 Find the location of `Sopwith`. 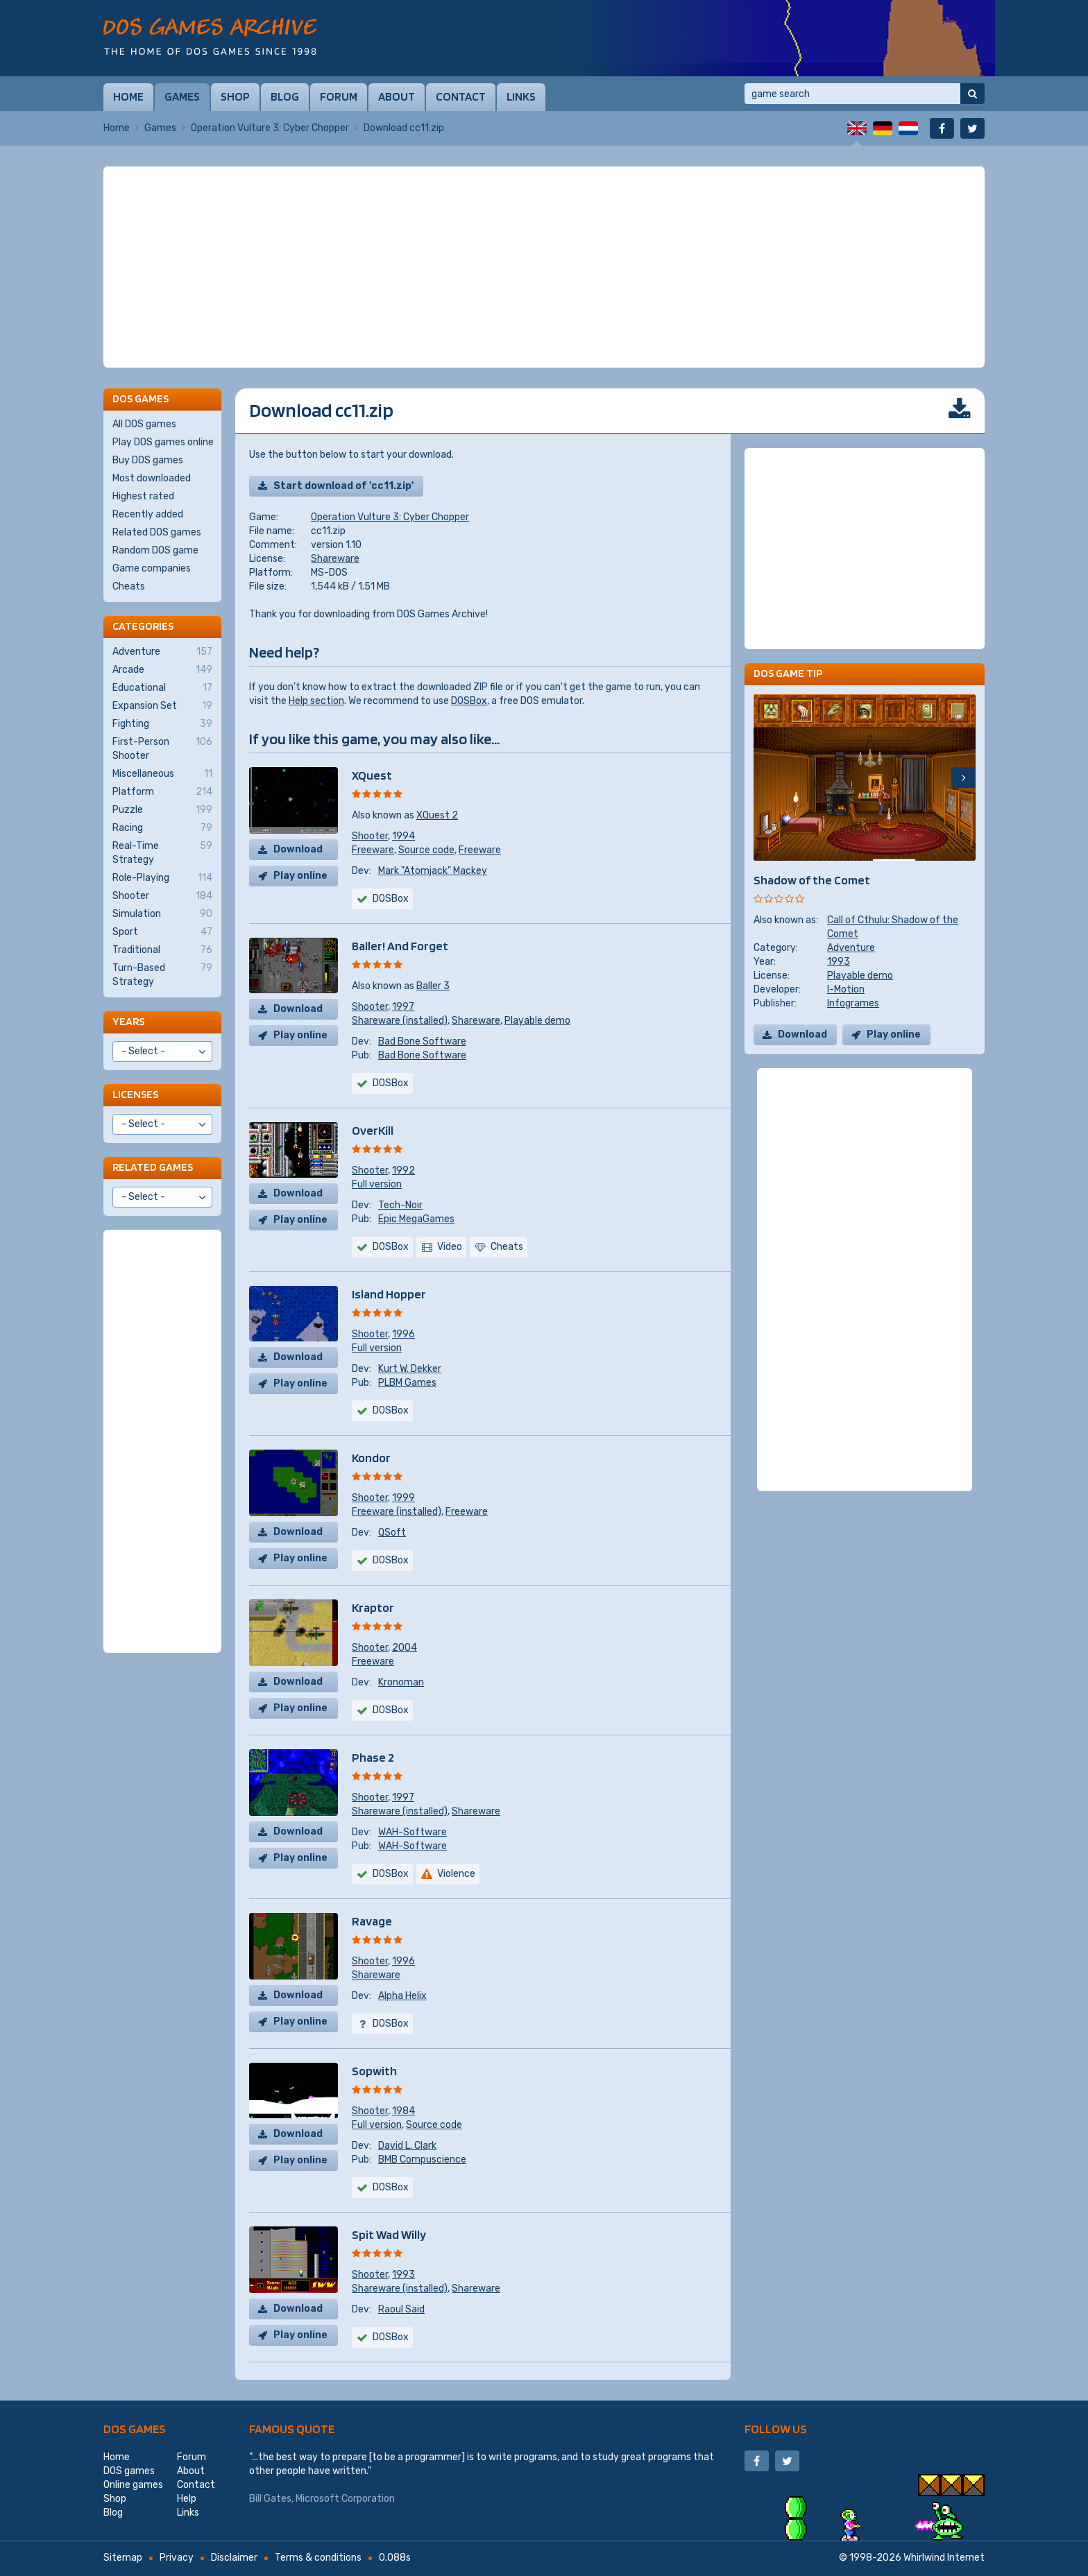

Sopwith is located at coordinates (374, 2070).